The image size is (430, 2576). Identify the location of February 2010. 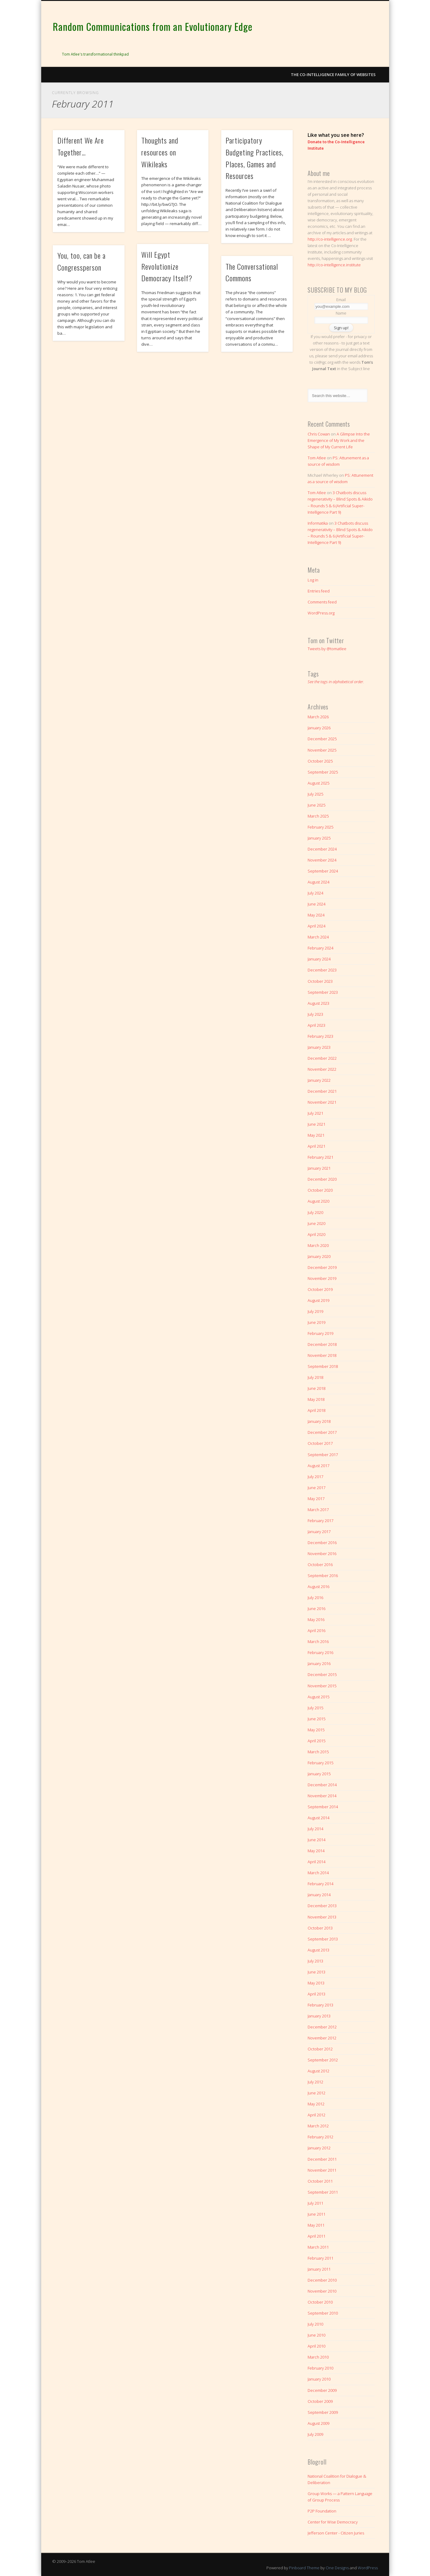
(320, 2368).